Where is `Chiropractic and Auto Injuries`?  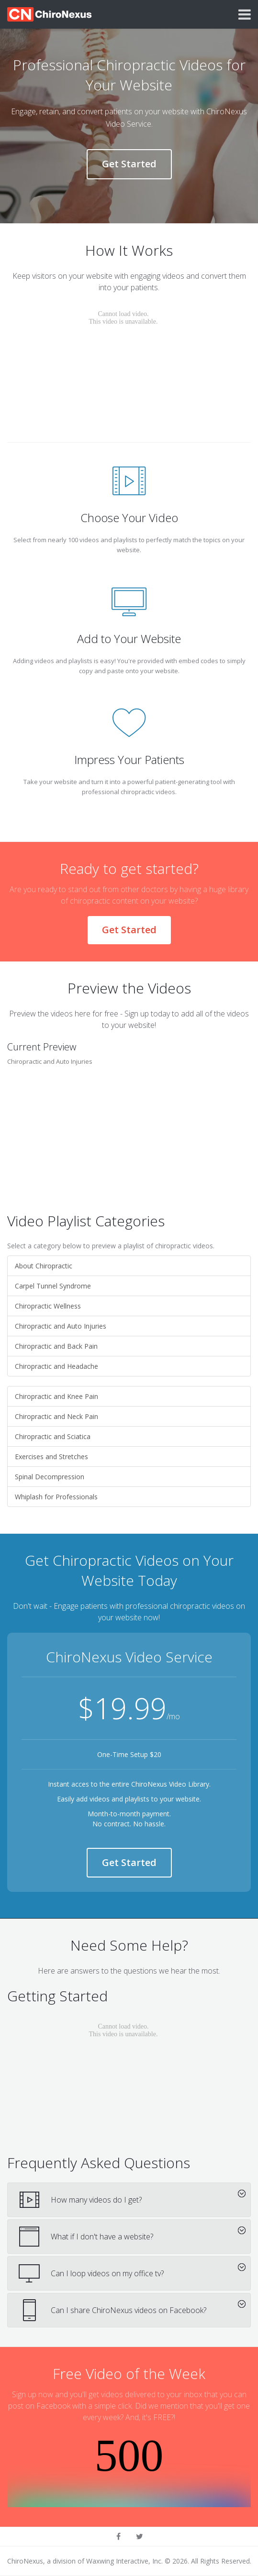
Chiropractic and Auto Injuries is located at coordinates (60, 1326).